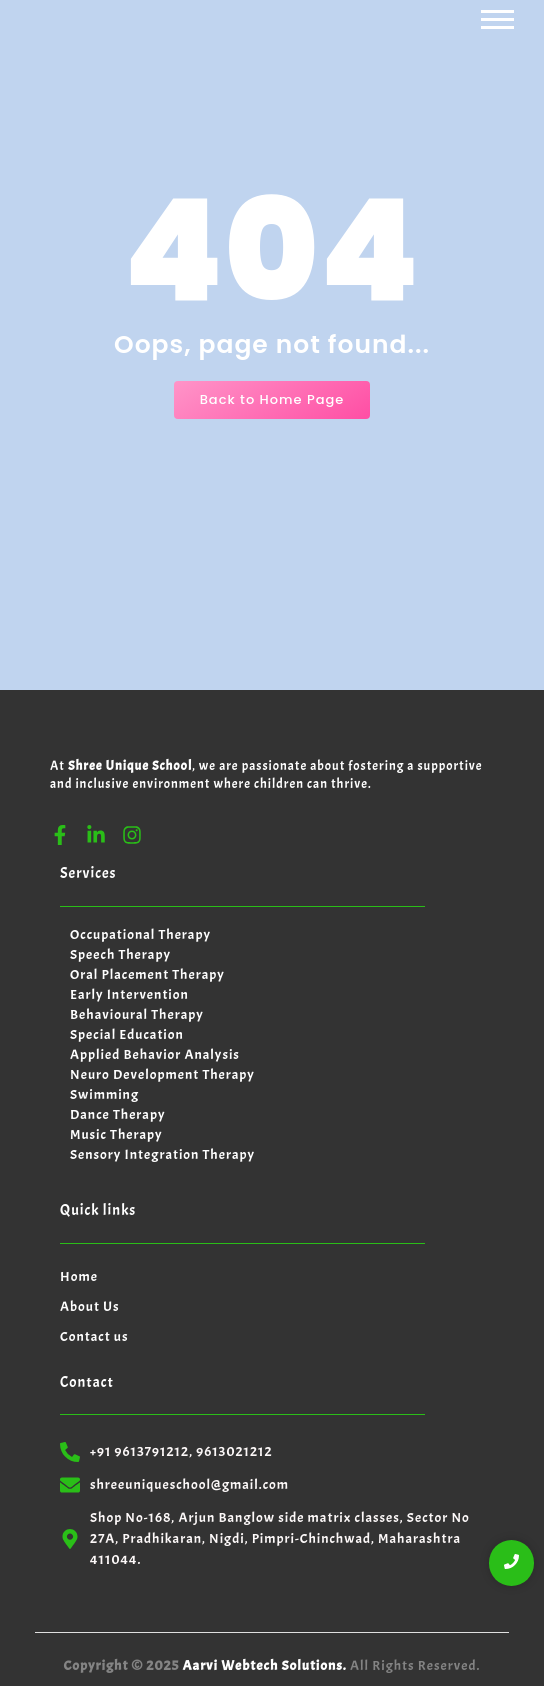 This screenshot has height=1686, width=544. What do you see at coordinates (137, 1014) in the screenshot?
I see `Behavioural Therapy` at bounding box center [137, 1014].